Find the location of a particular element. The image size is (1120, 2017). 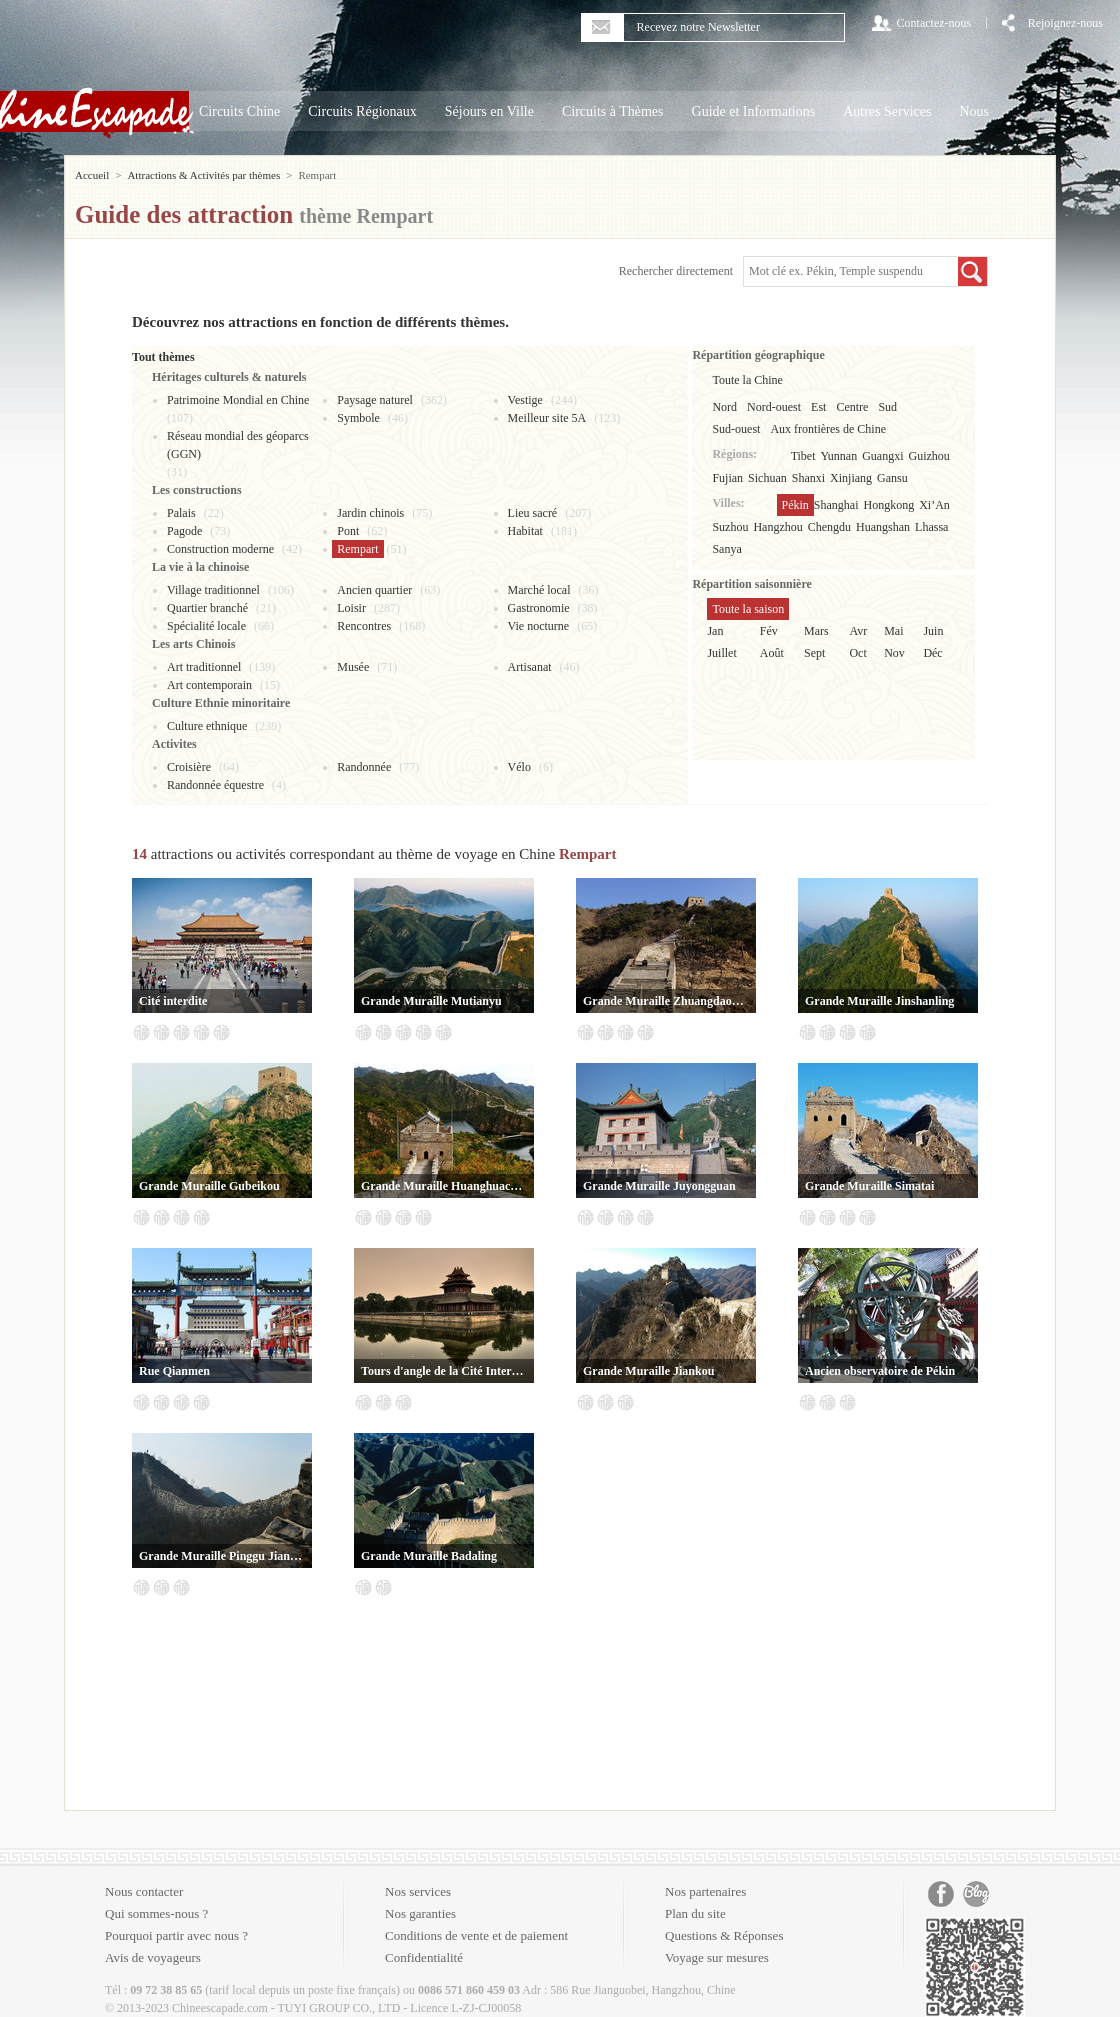

Huangshan is located at coordinates (883, 527).